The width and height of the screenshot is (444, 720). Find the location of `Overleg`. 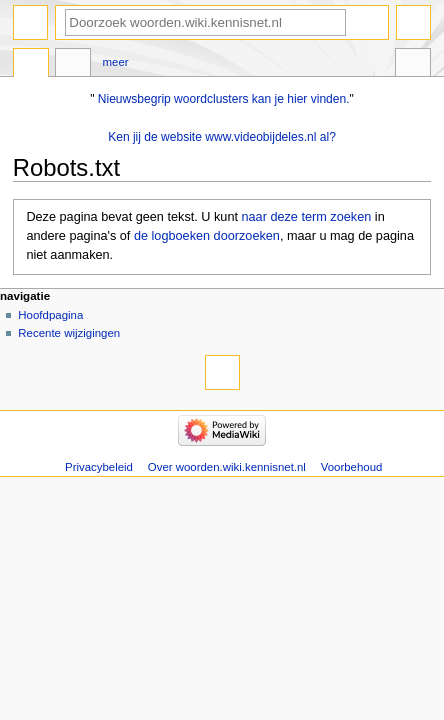

Overleg is located at coordinates (73, 65).